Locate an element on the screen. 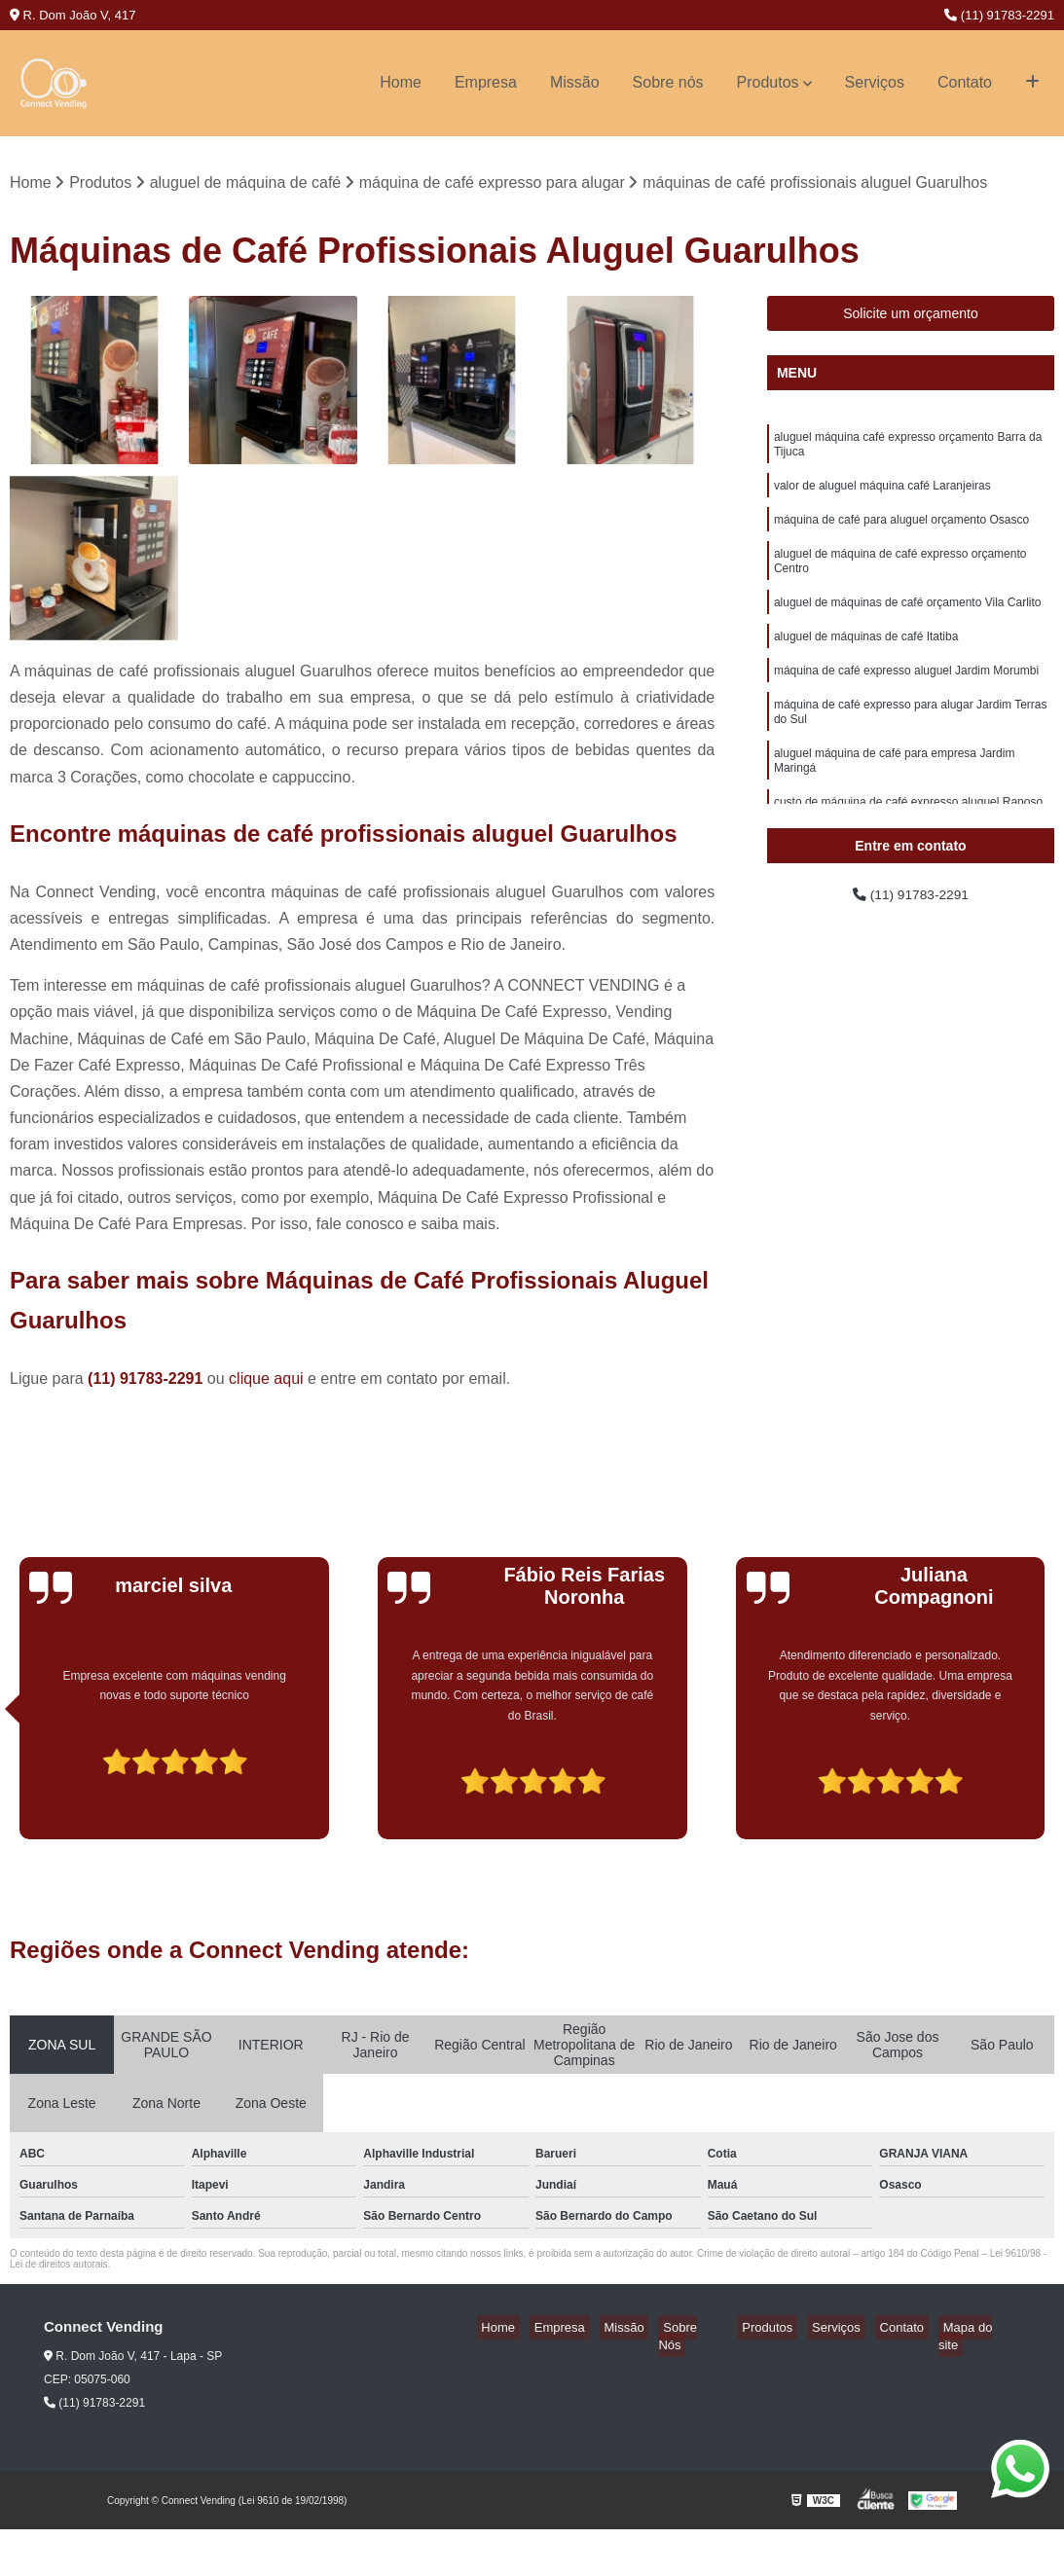  Sobre Nós is located at coordinates (735, 2330).